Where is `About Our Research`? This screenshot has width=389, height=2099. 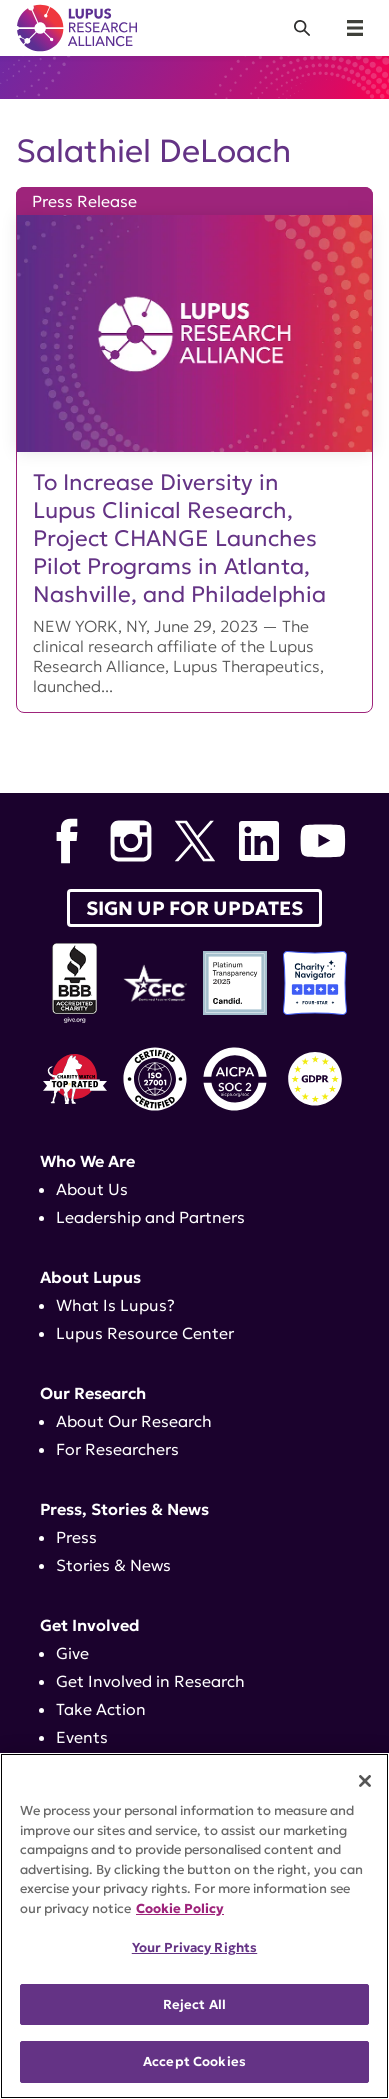
About Our Research is located at coordinates (134, 1421).